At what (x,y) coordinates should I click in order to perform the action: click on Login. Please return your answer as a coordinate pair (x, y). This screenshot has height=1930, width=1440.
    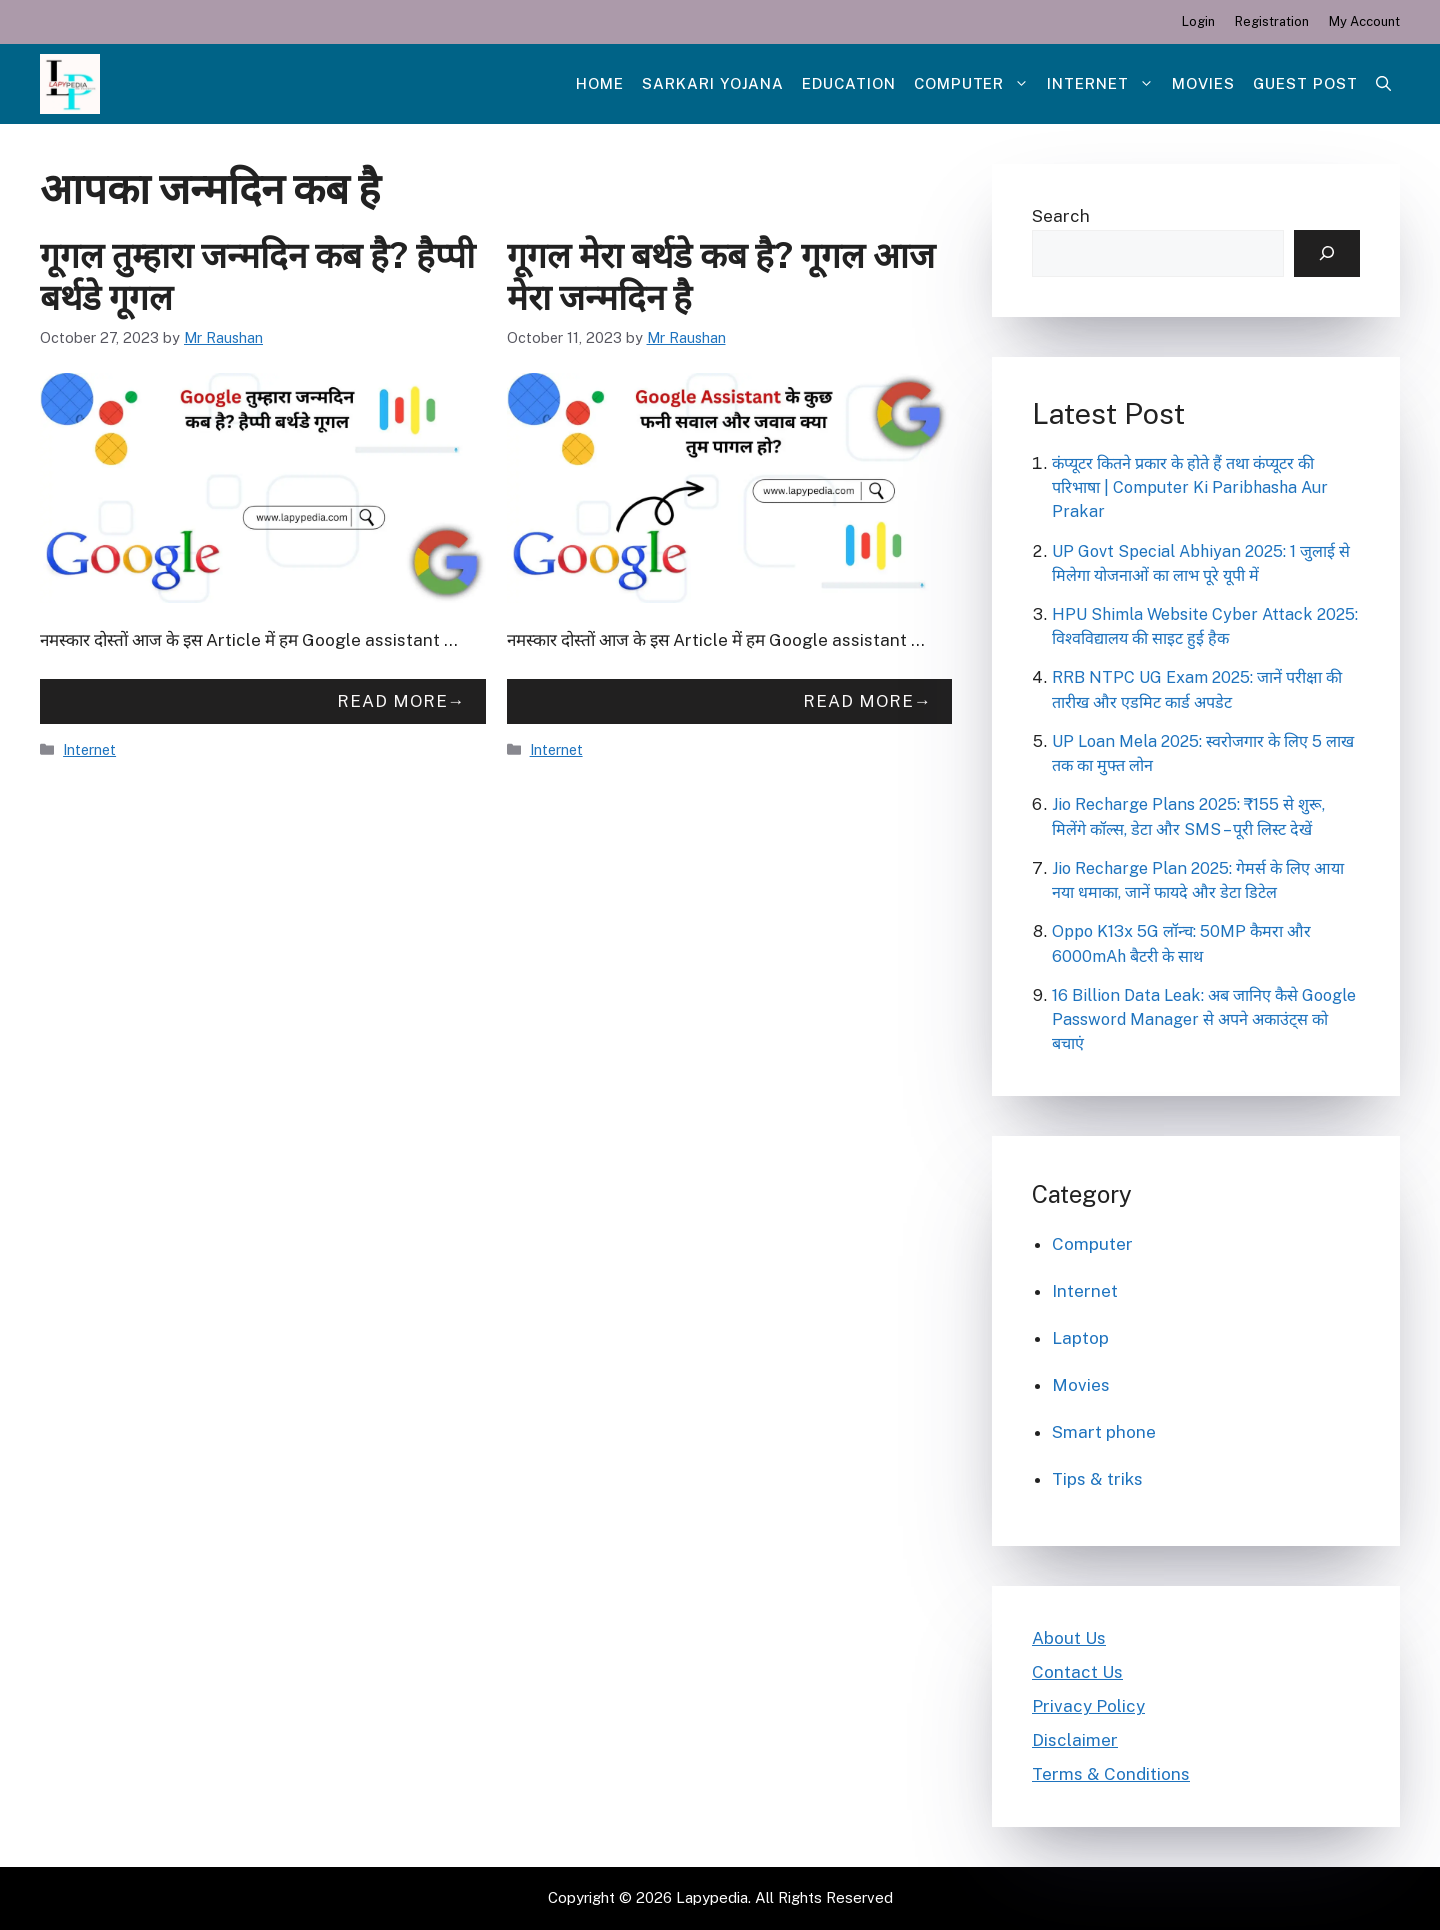
    Looking at the image, I should click on (1198, 21).